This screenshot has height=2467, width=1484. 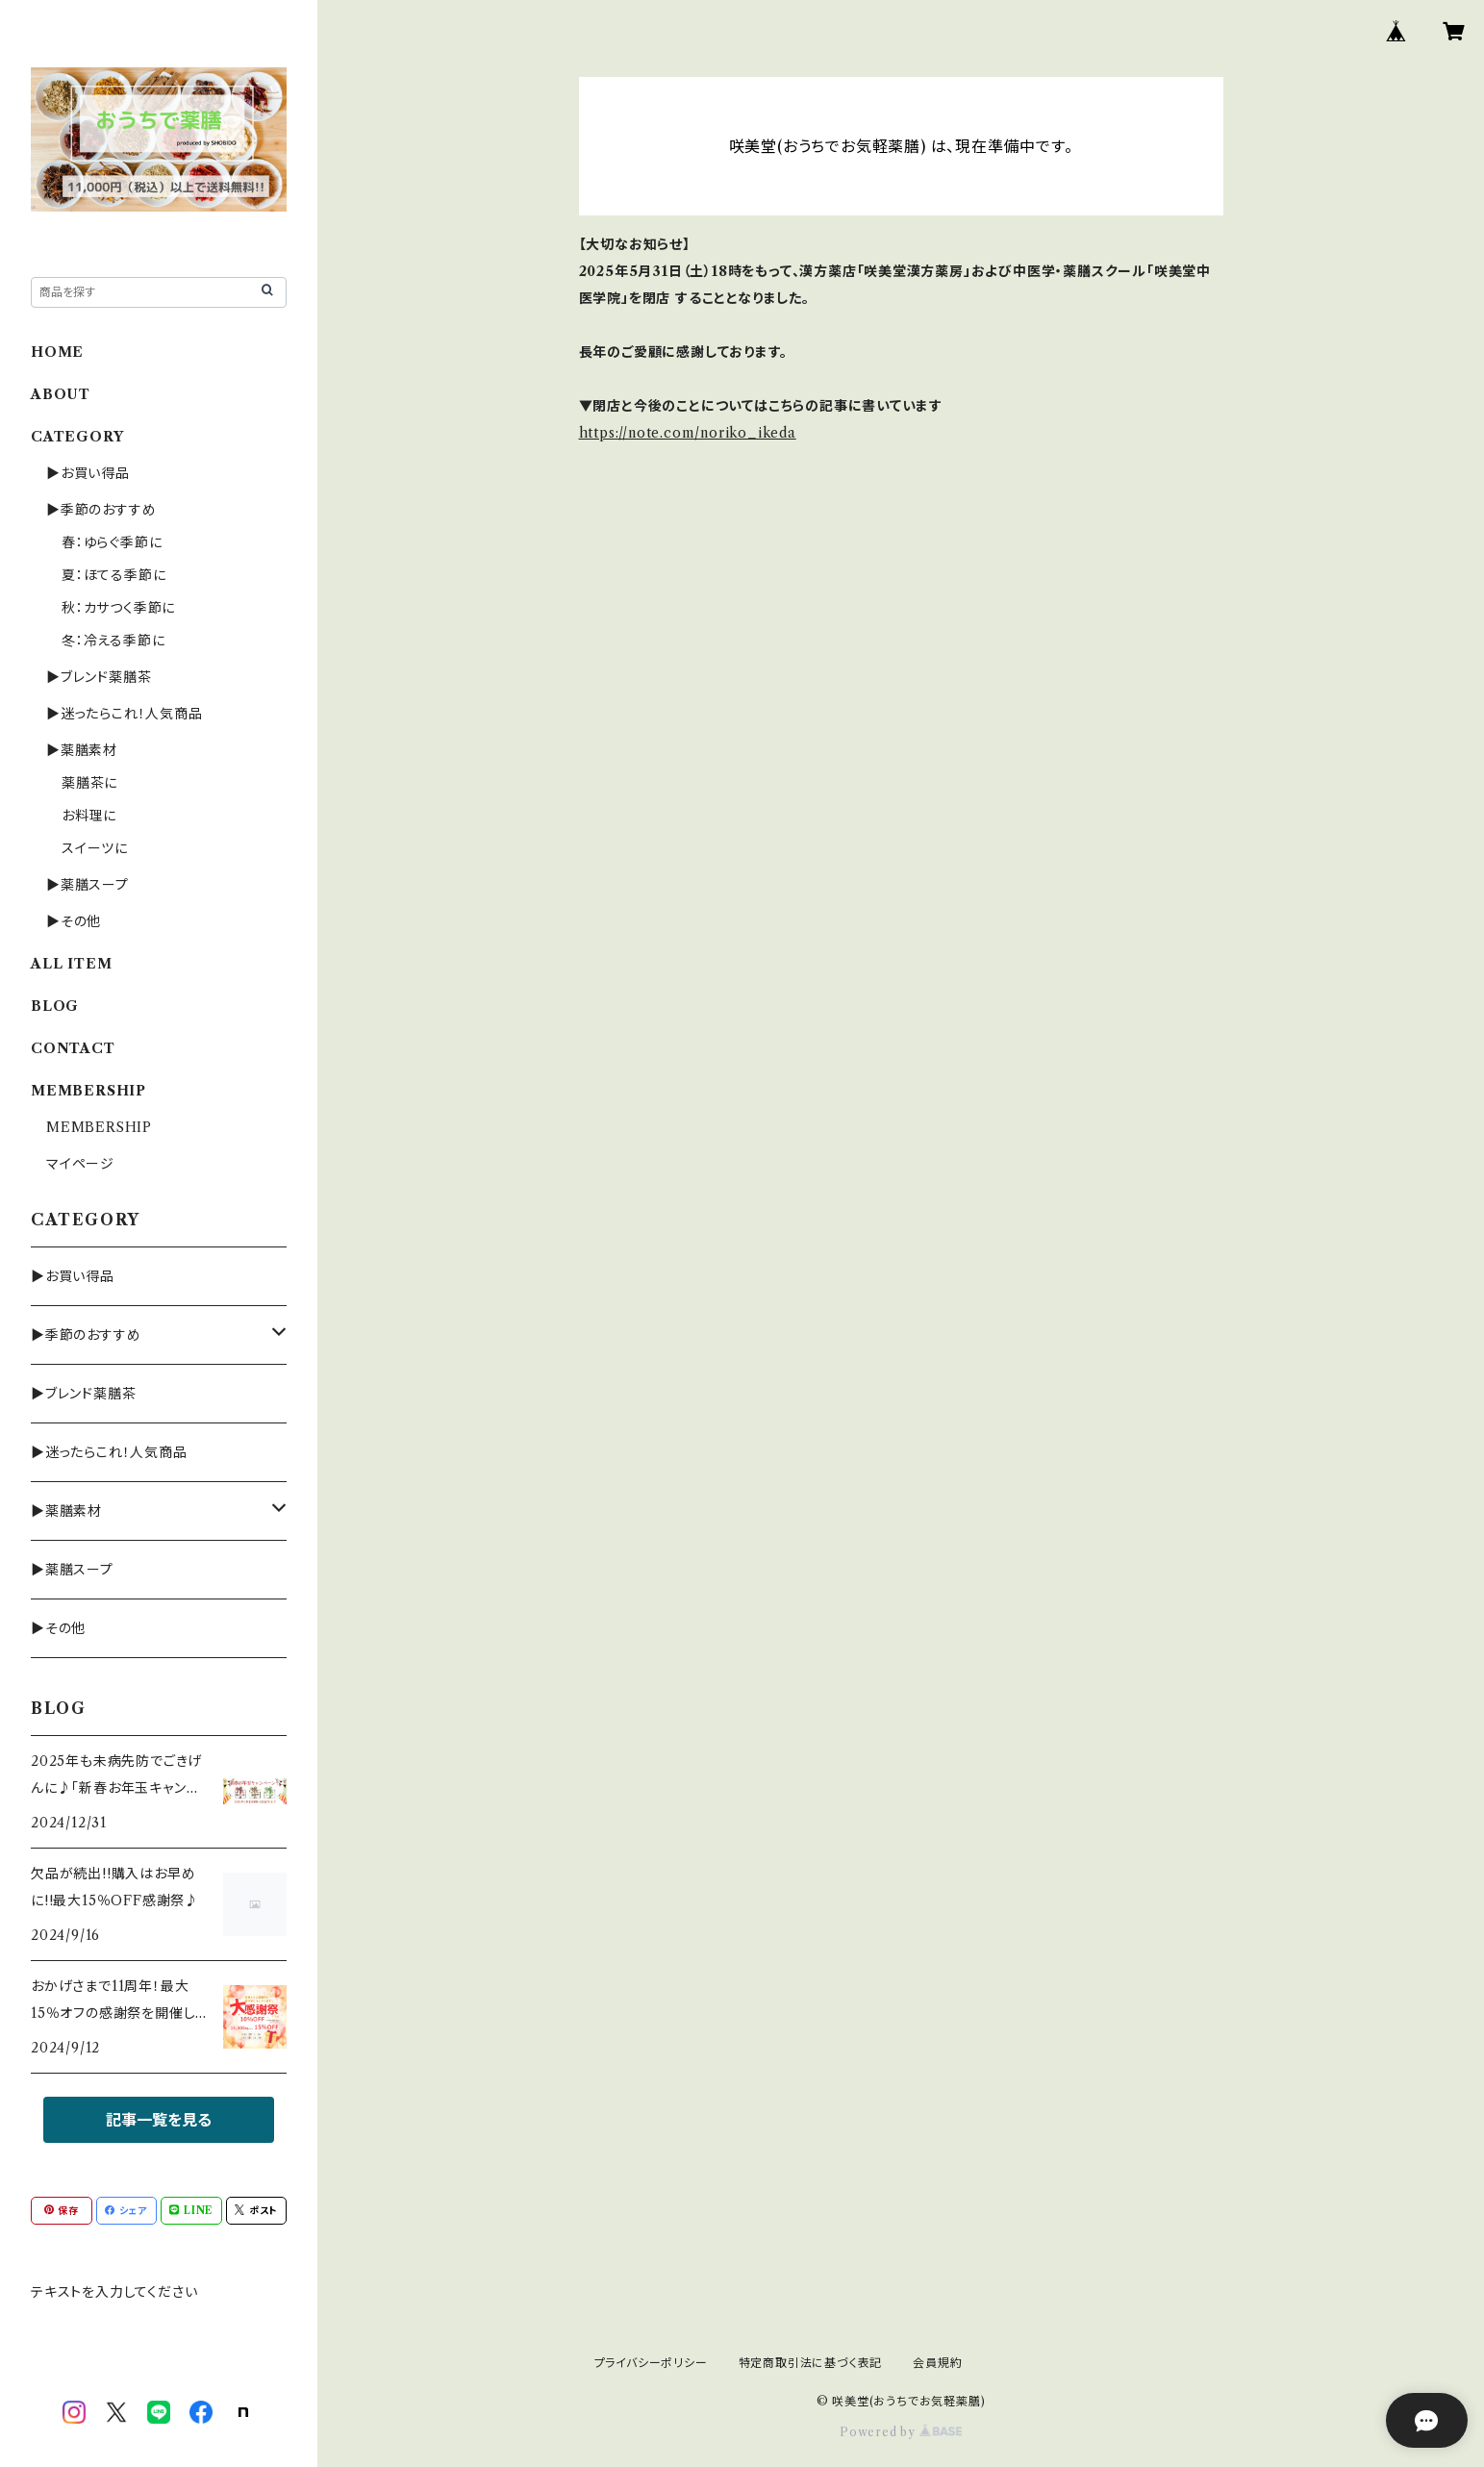 What do you see at coordinates (159, 2119) in the screenshot?
I see `記事一覧を見る` at bounding box center [159, 2119].